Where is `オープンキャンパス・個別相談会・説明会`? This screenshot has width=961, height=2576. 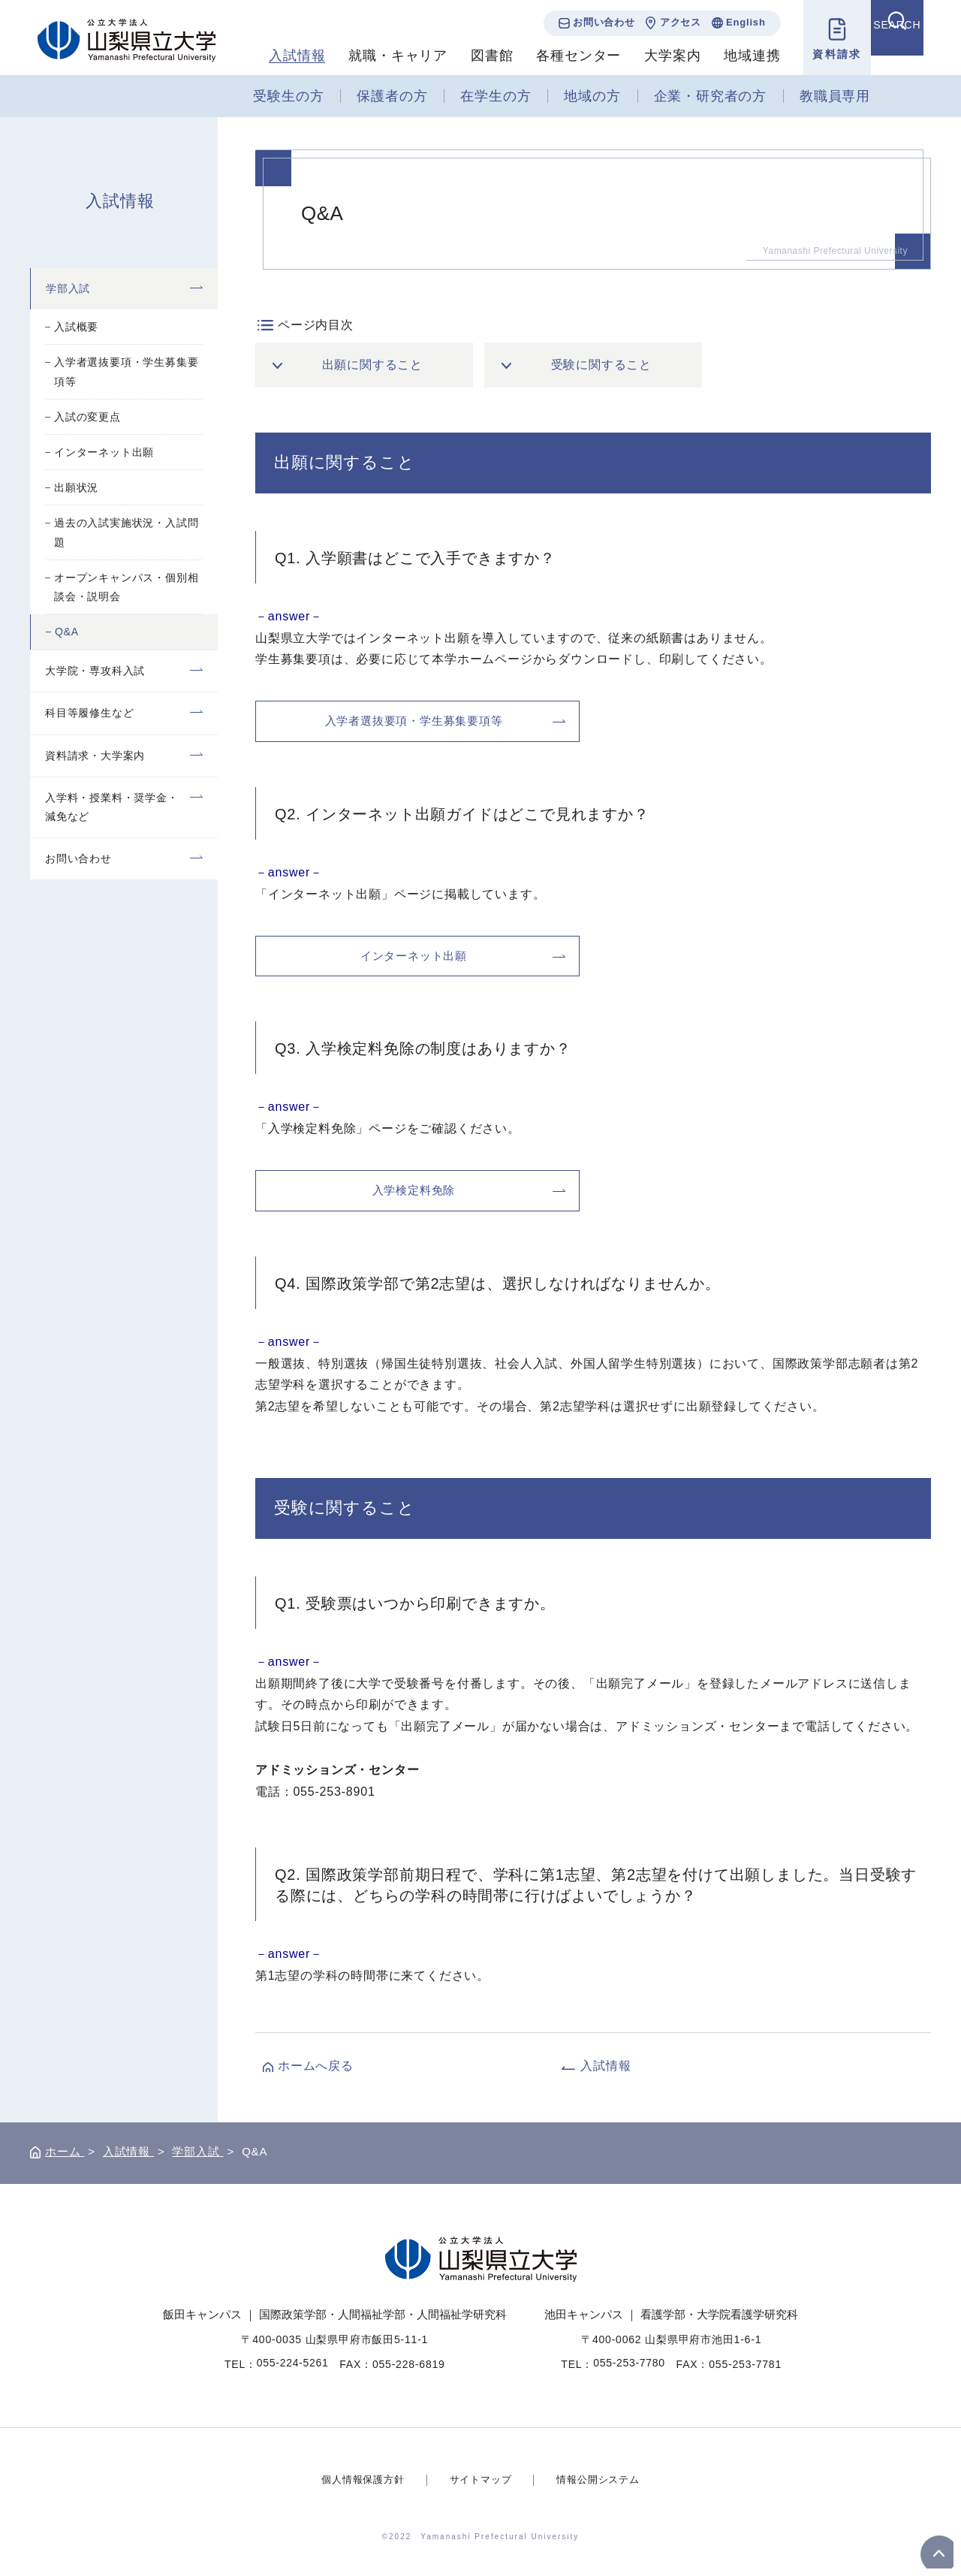 オープンキャンパス・個別相談会・説明会 is located at coordinates (126, 587).